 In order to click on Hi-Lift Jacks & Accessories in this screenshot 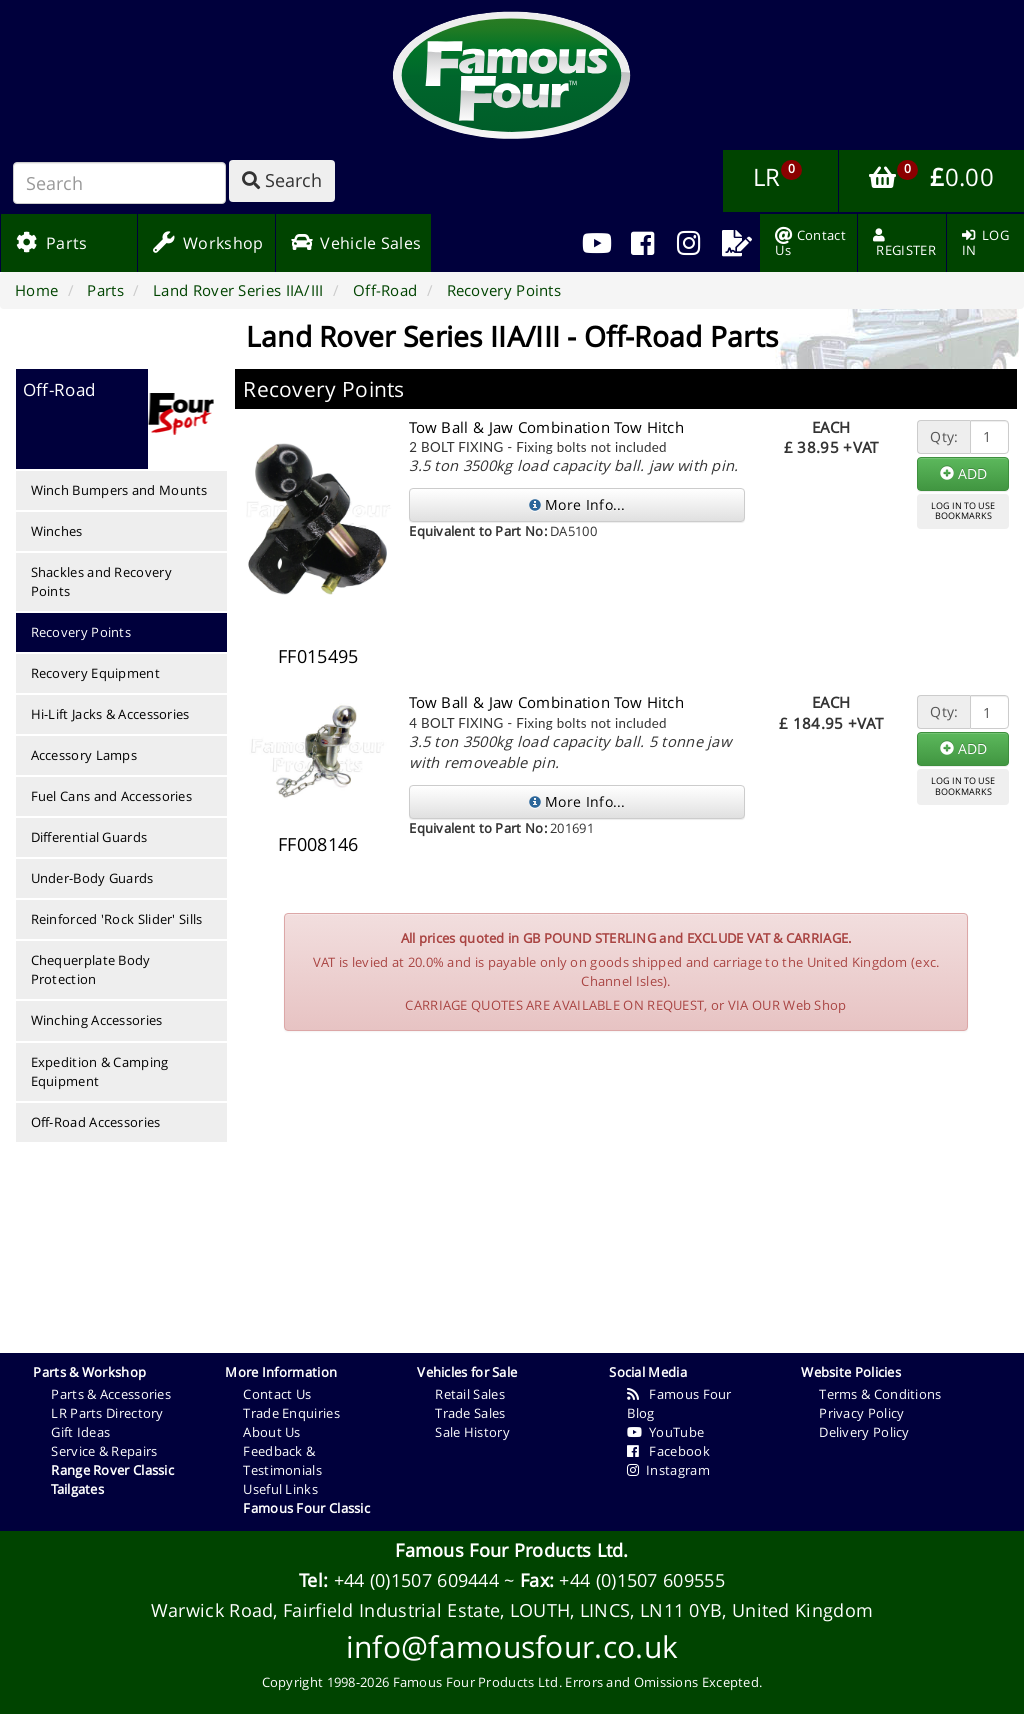, I will do `click(110, 714)`.